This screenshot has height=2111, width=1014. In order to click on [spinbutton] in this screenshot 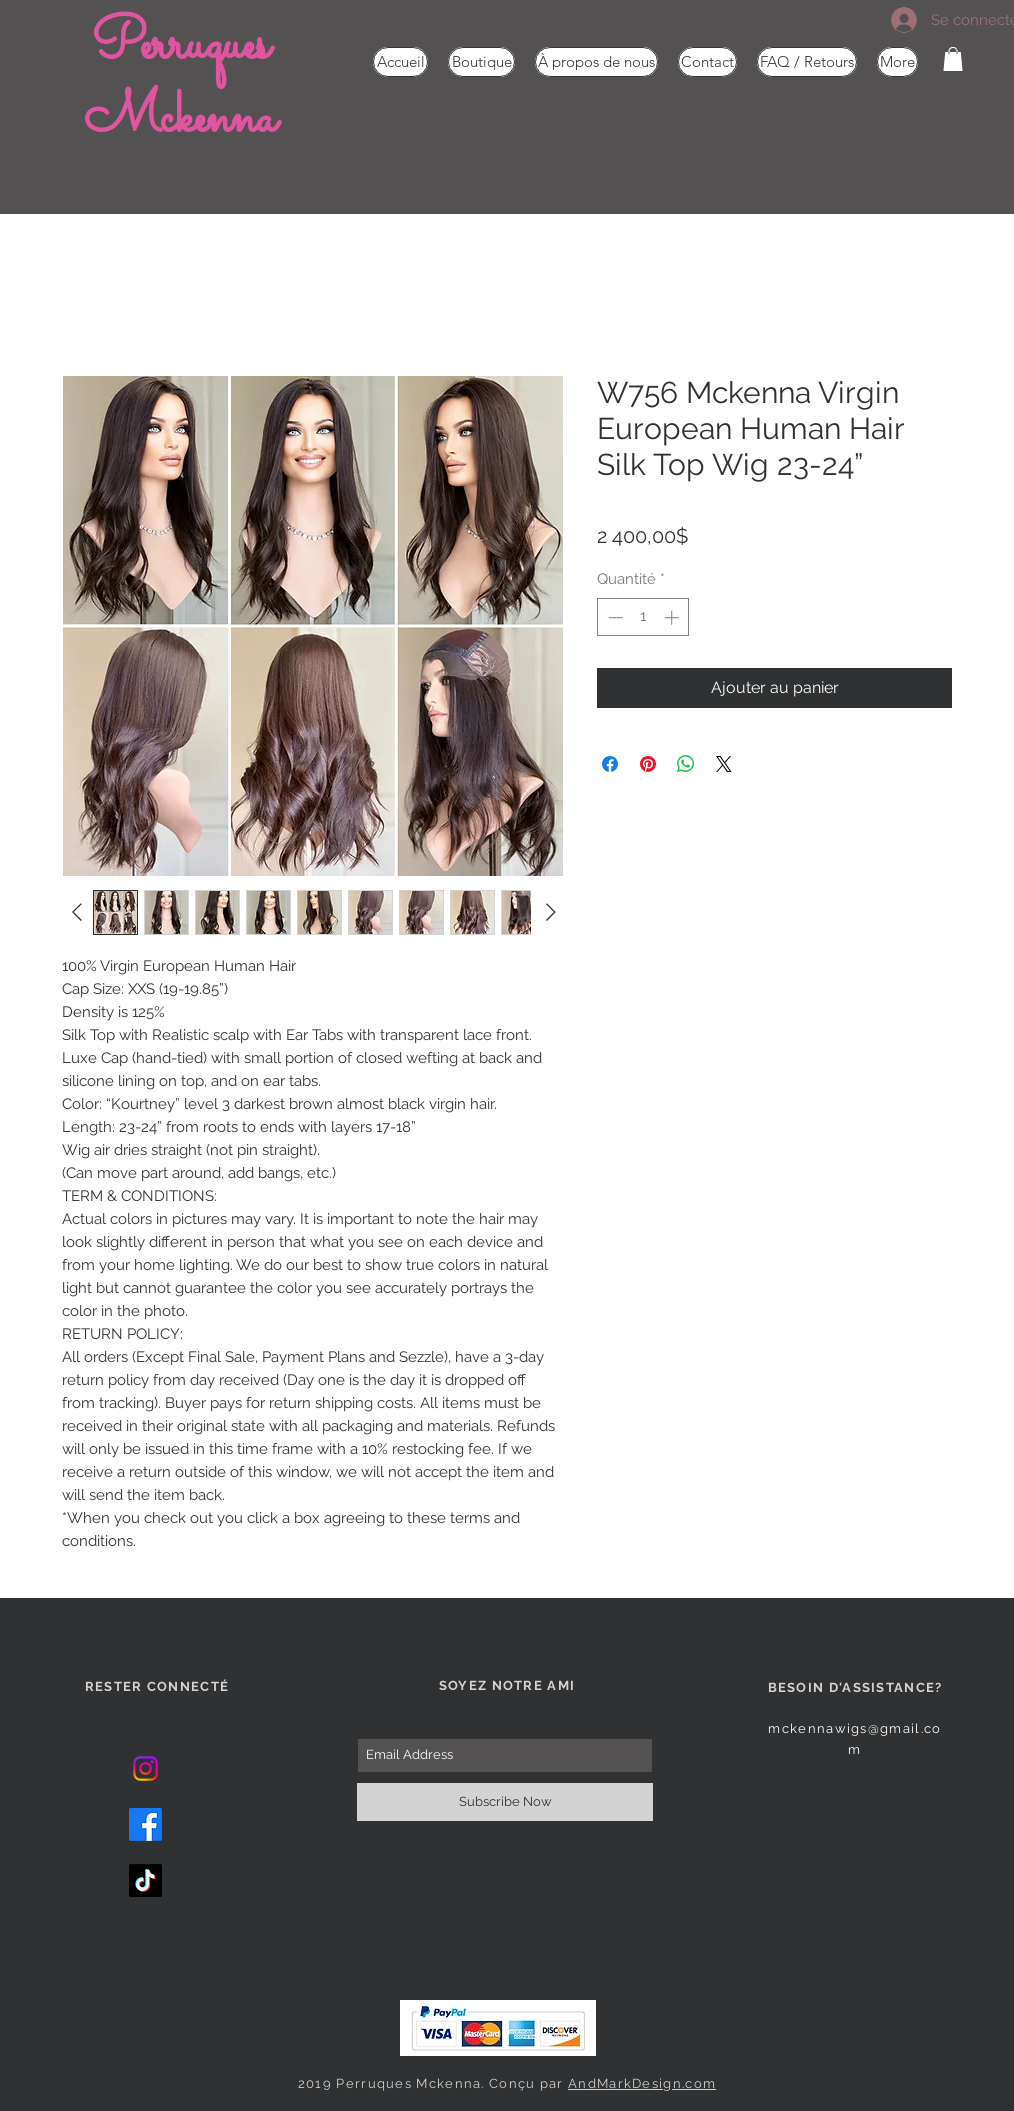, I will do `click(643, 617)`.